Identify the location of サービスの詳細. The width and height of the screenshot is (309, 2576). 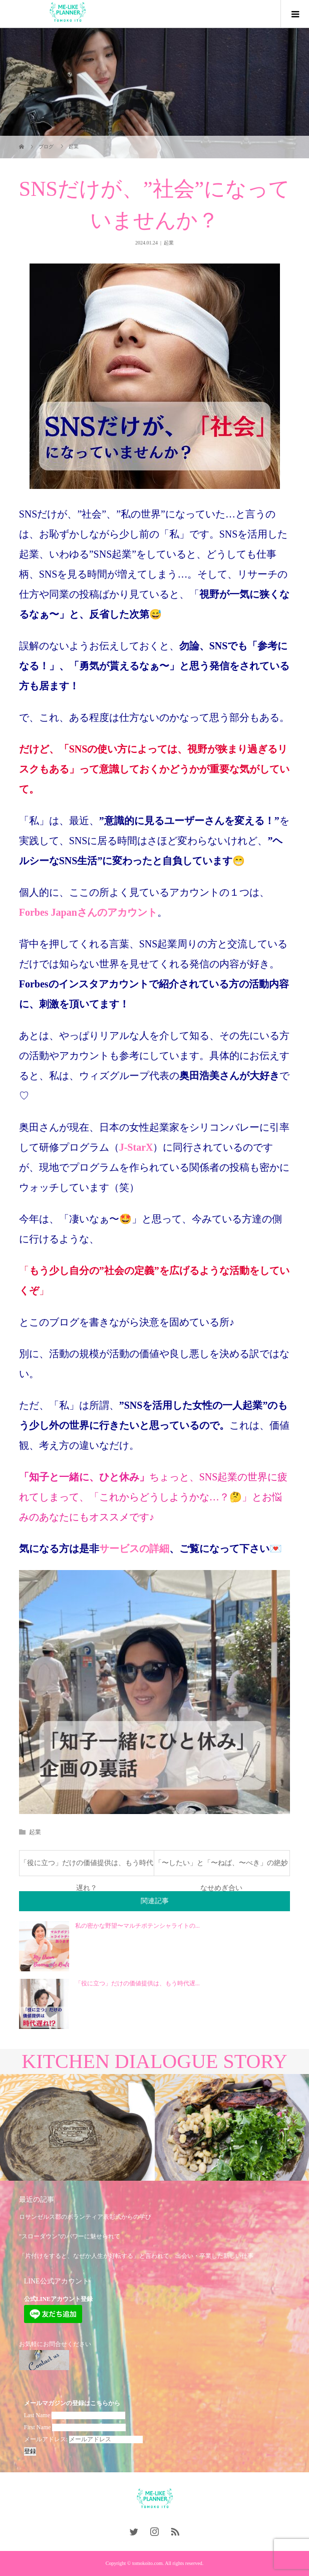
(134, 1548).